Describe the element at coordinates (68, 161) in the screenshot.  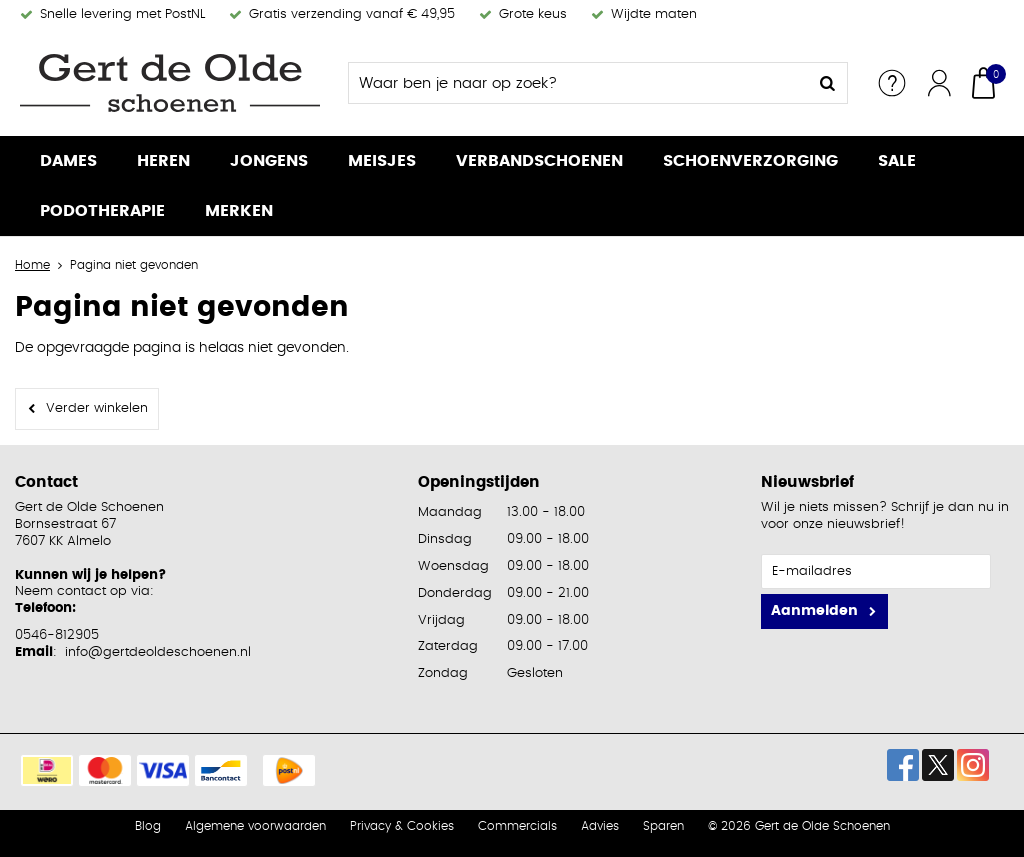
I see `Dames` at that location.